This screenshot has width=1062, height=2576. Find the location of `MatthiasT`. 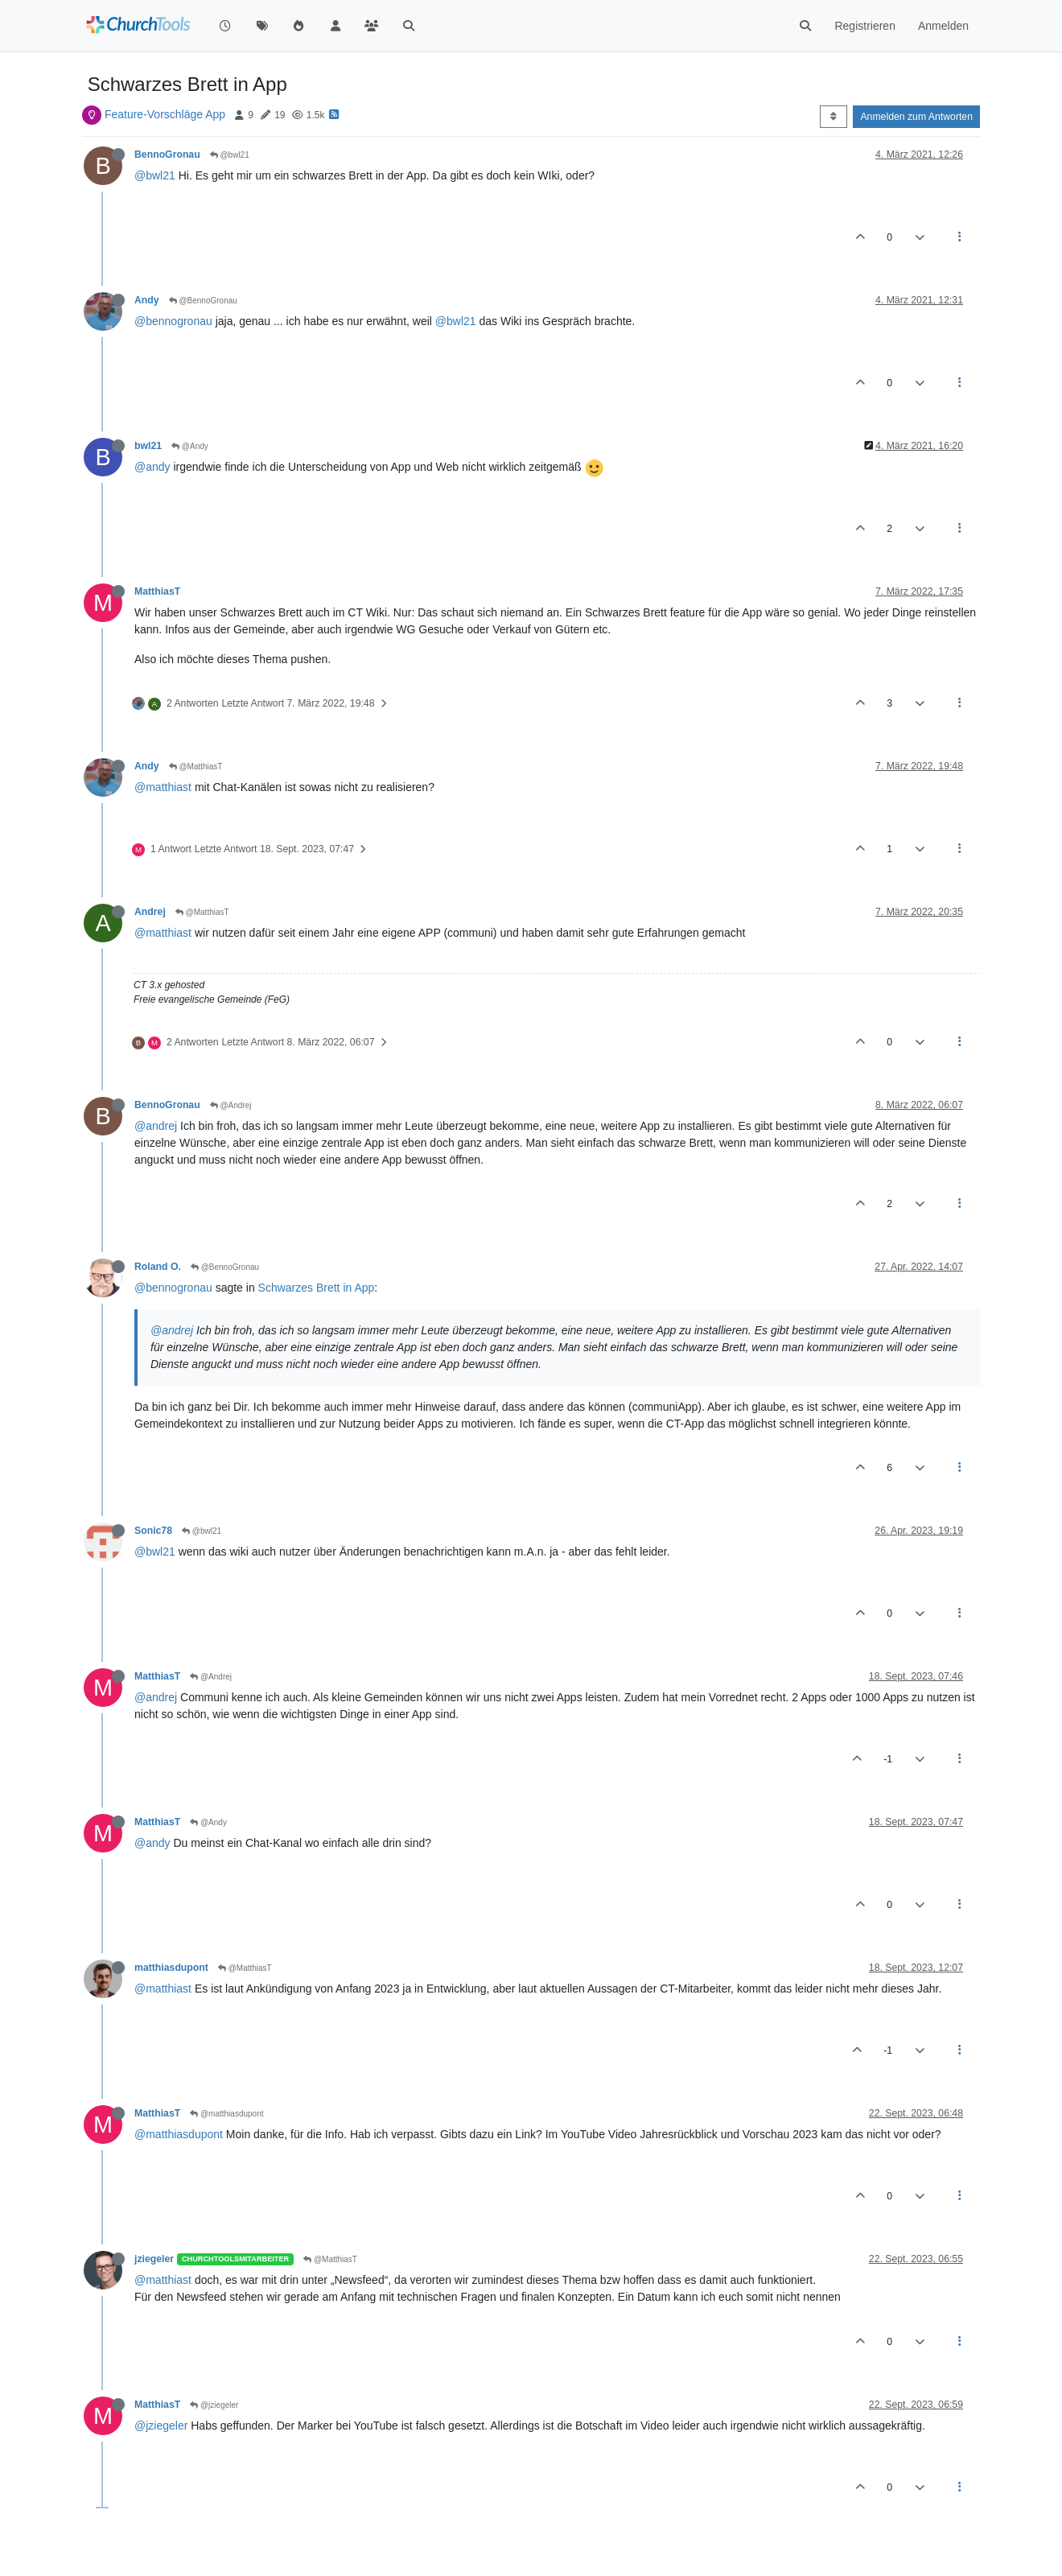

MatthiasT is located at coordinates (157, 591).